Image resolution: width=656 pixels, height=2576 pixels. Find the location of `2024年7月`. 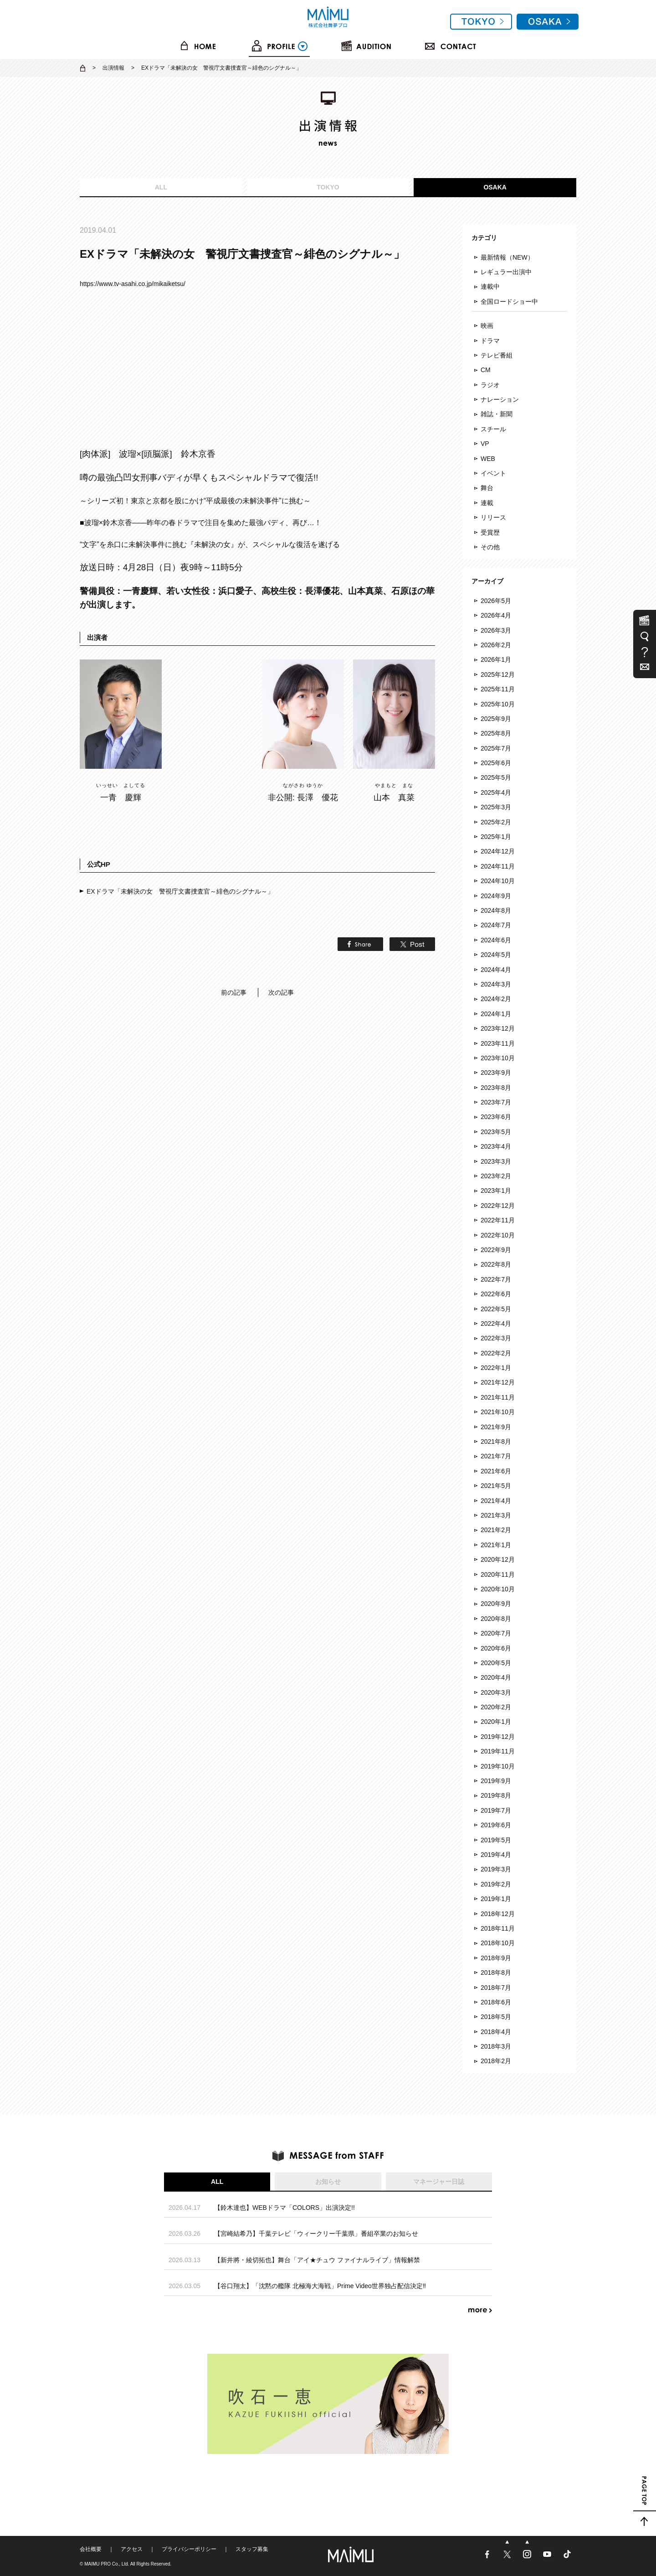

2024年7月 is located at coordinates (496, 925).